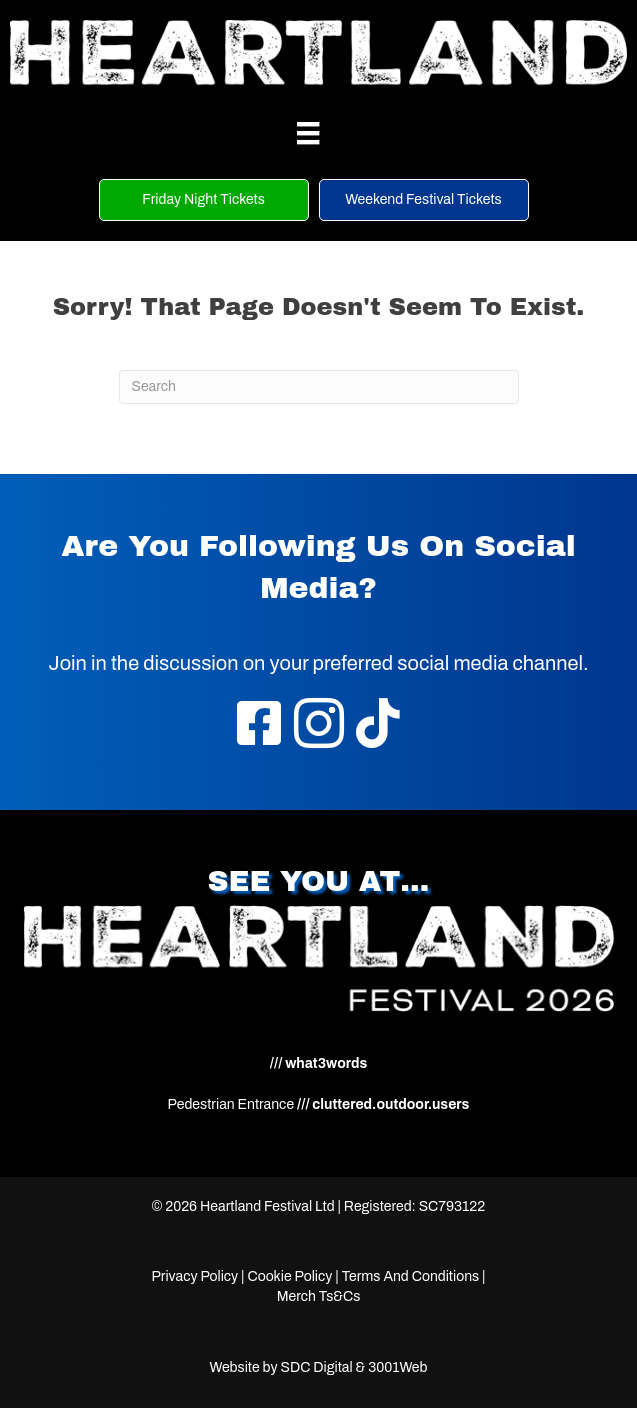  I want to click on [Search], so click(319, 387).